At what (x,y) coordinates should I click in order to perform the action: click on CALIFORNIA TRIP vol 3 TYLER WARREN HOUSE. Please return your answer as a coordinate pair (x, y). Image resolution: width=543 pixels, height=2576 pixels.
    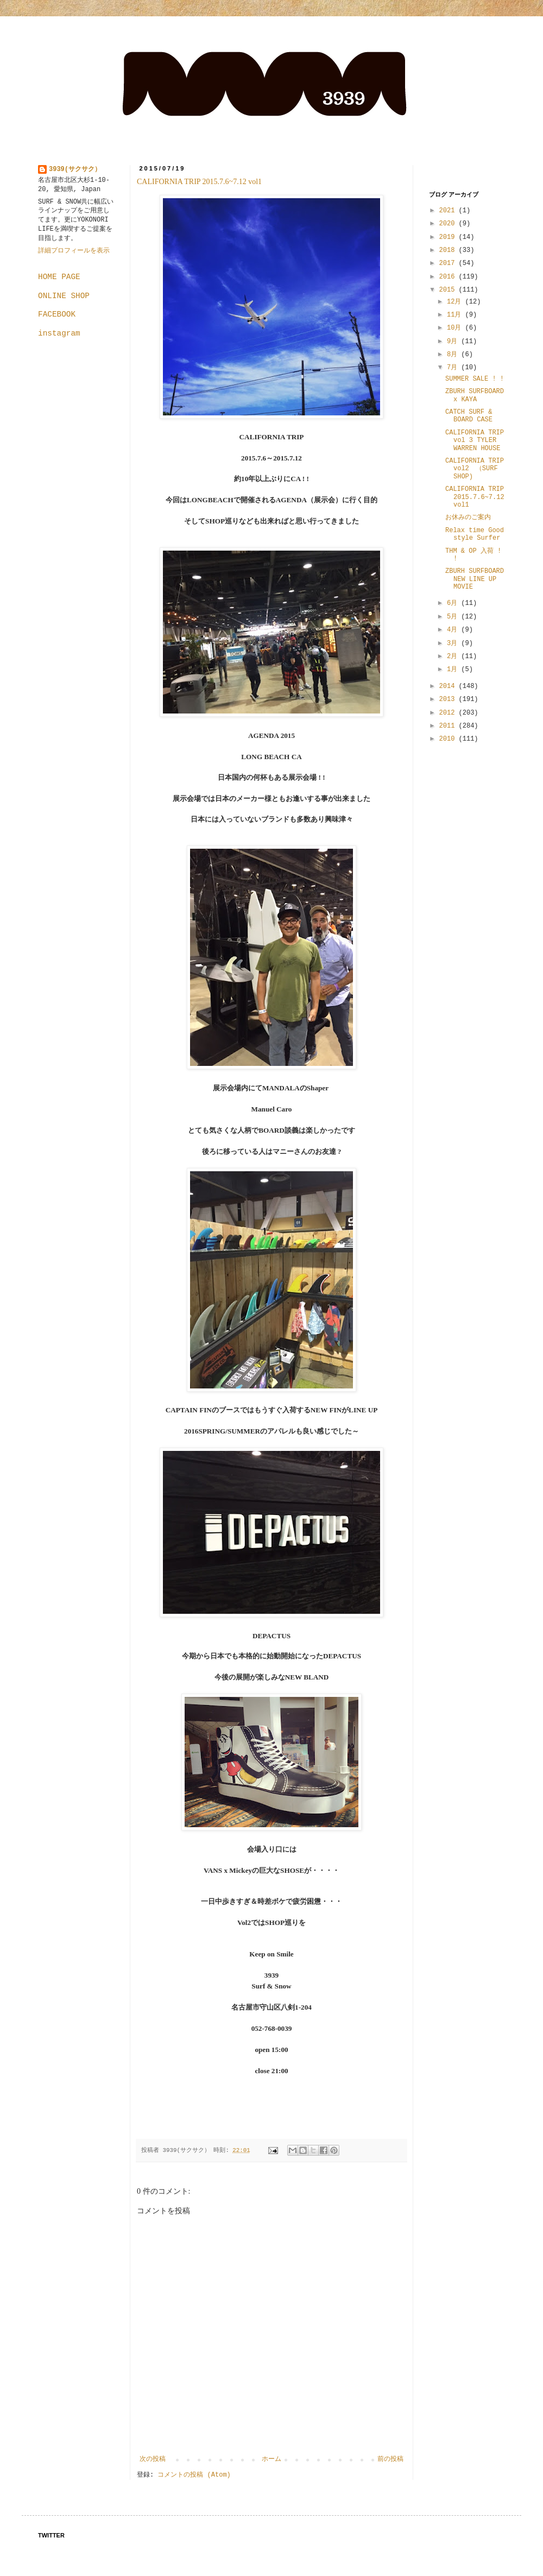
    Looking at the image, I should click on (474, 440).